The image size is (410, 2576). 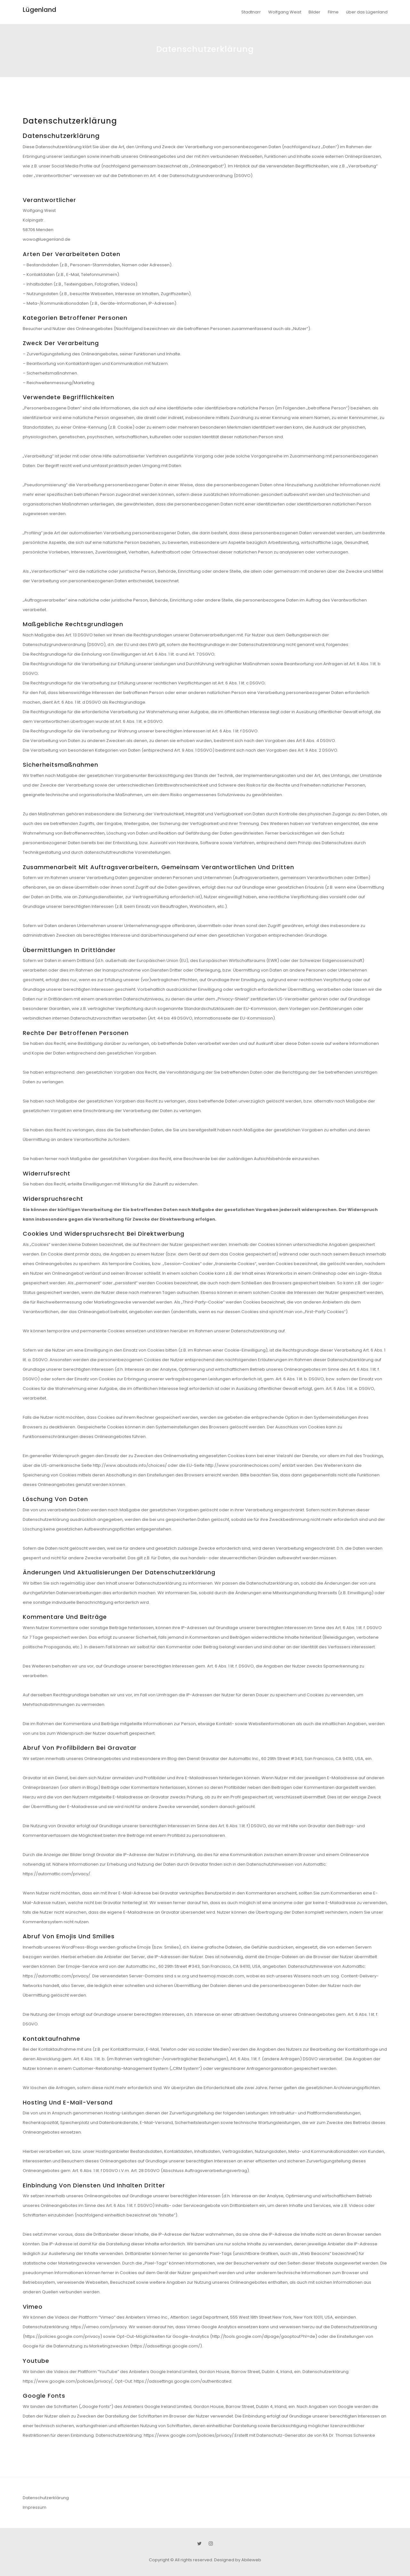 What do you see at coordinates (314, 12) in the screenshot?
I see `Bilder` at bounding box center [314, 12].